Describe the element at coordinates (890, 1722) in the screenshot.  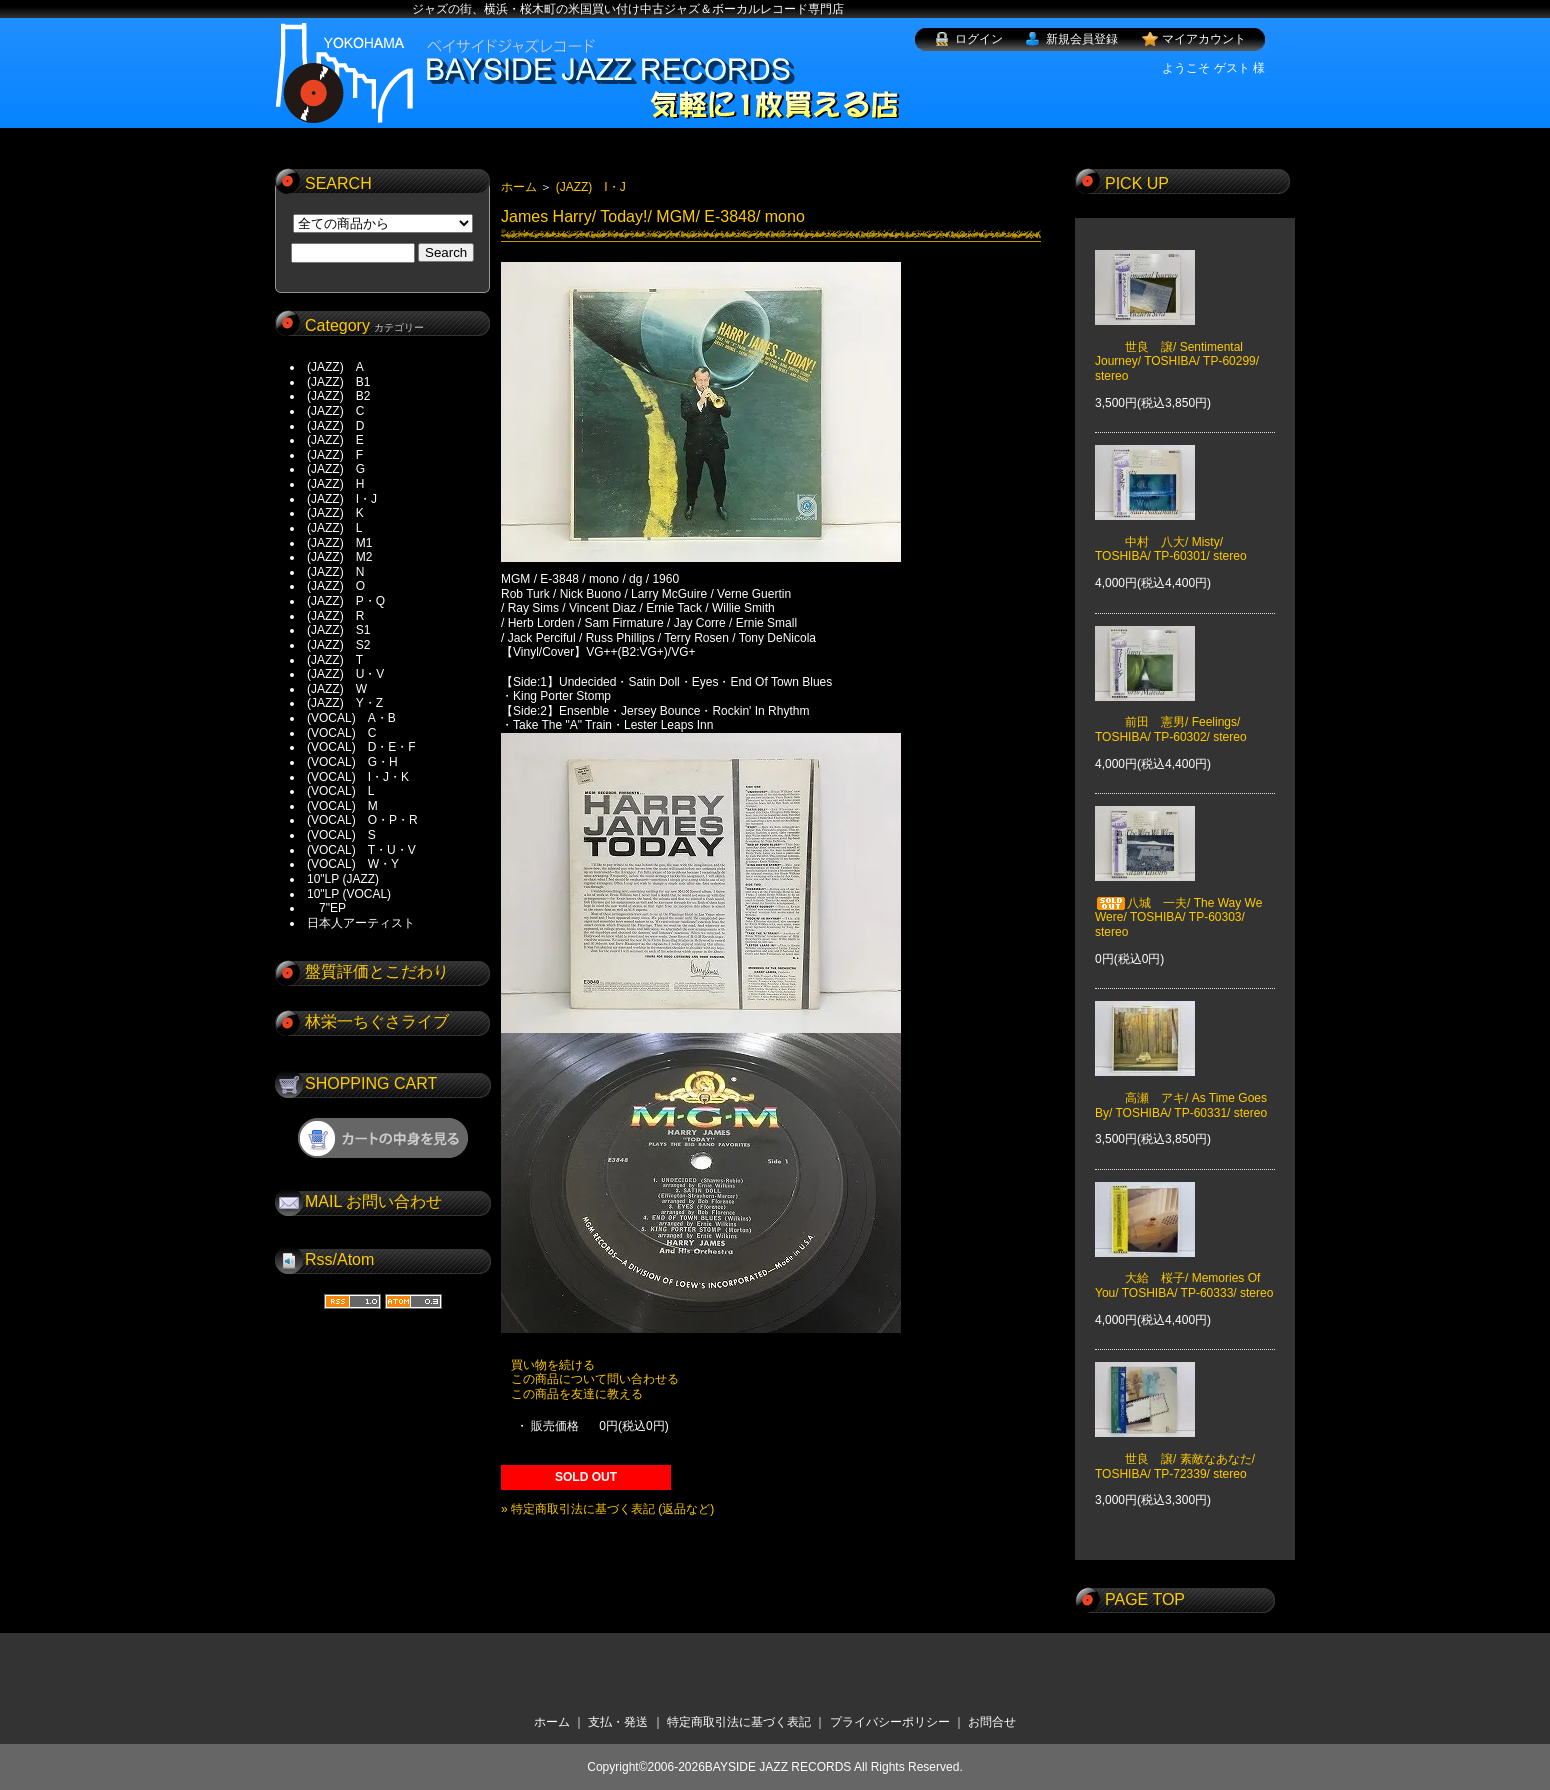
I see `プライバシーポリシー` at that location.